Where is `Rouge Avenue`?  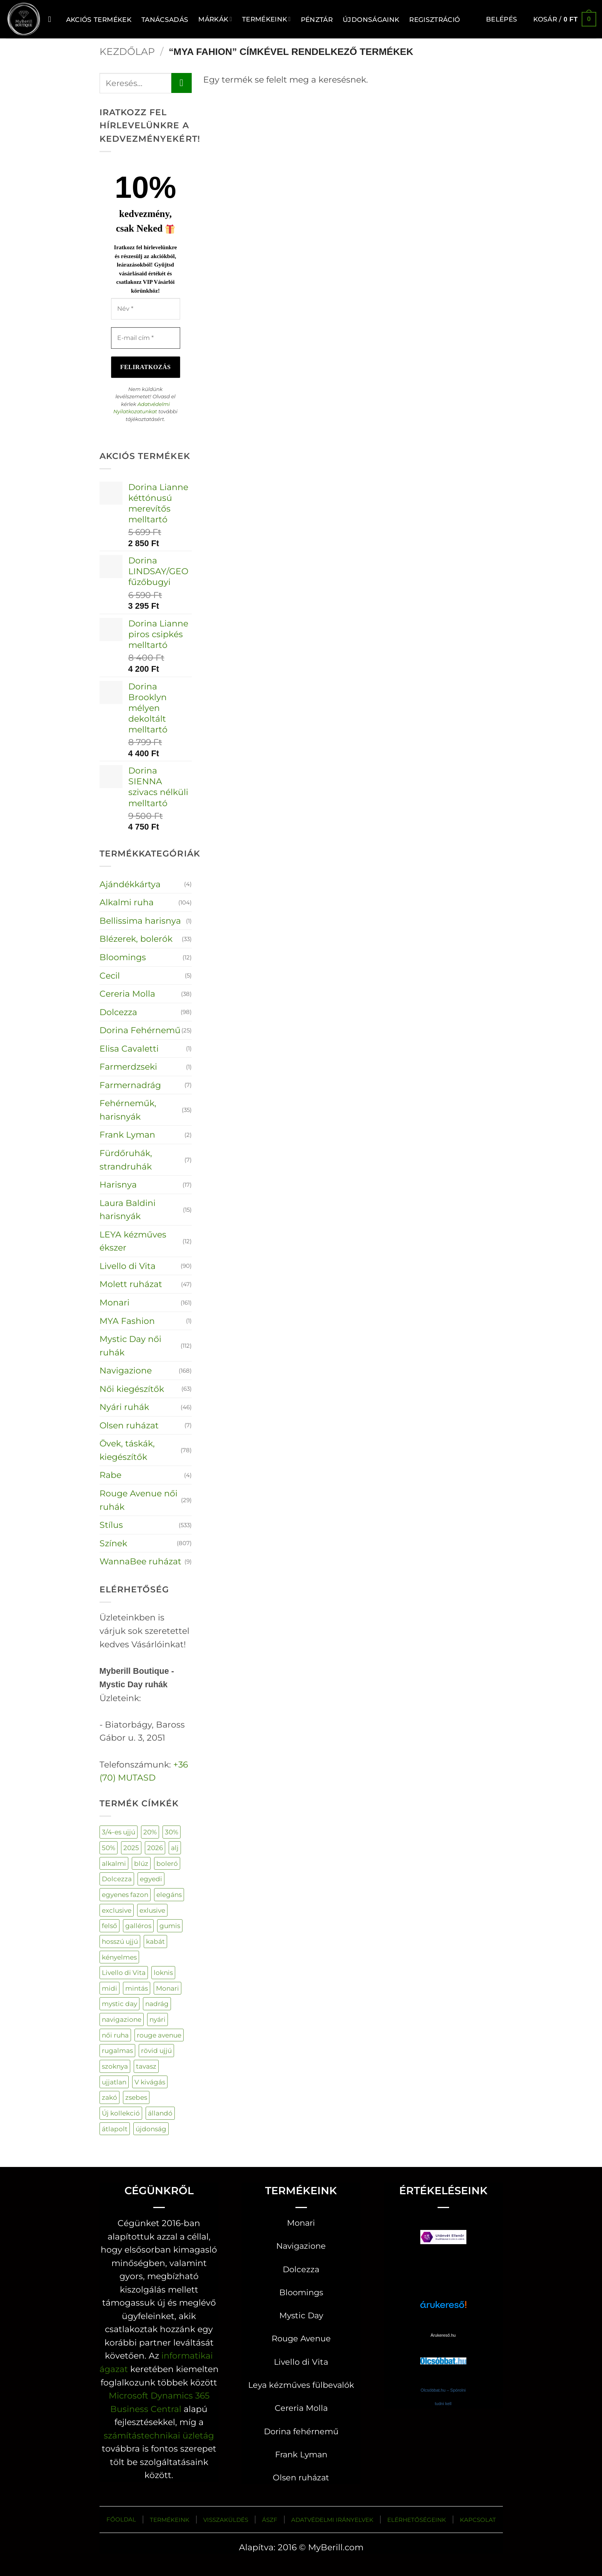 Rouge Avenue is located at coordinates (301, 2338).